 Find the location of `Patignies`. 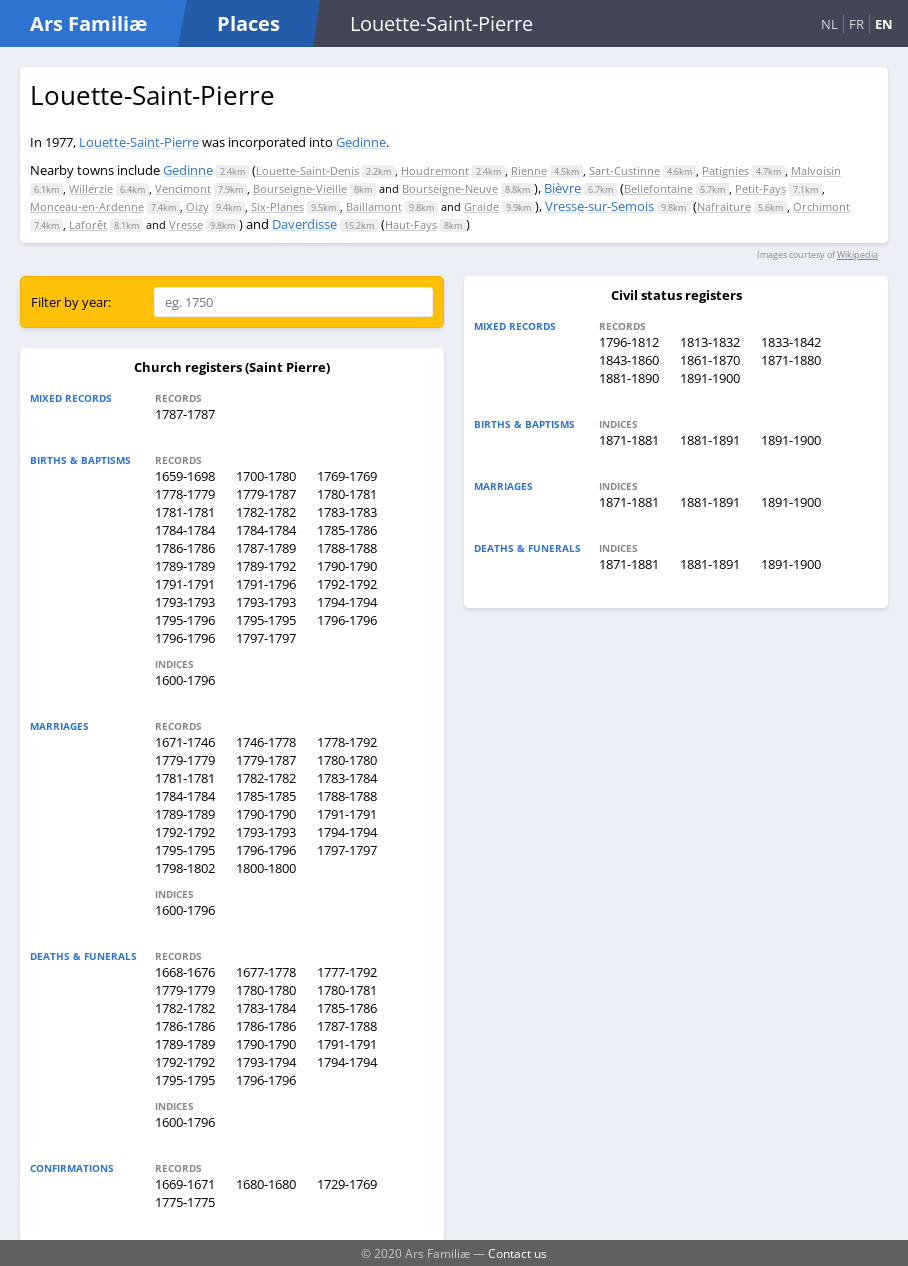

Patignies is located at coordinates (725, 170).